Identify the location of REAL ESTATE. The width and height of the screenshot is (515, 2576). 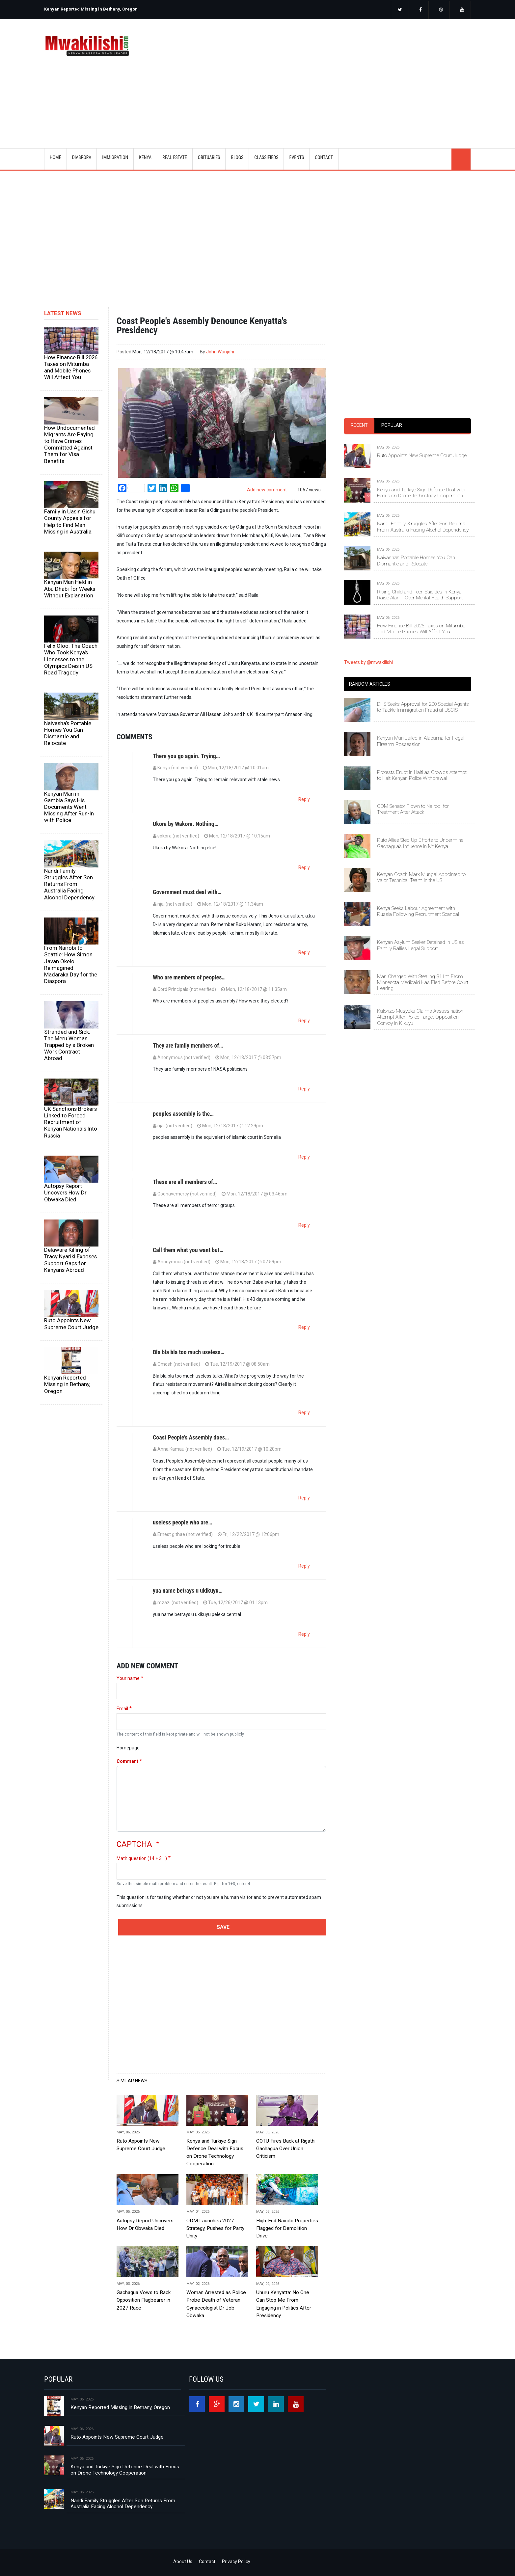
(174, 157).